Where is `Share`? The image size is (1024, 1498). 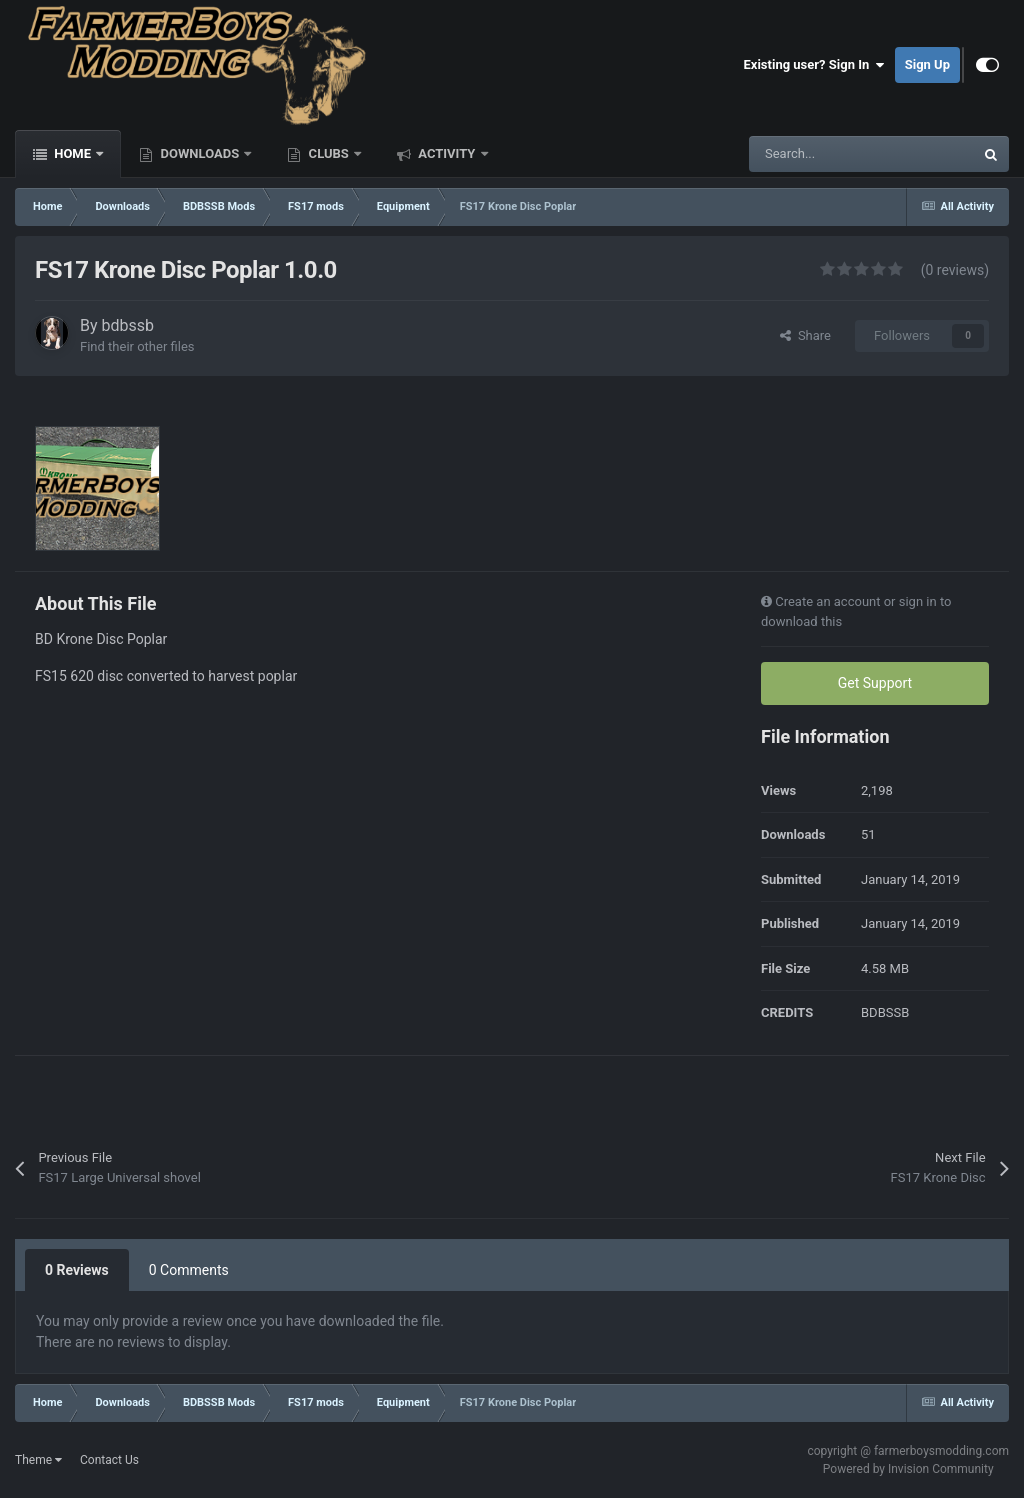 Share is located at coordinates (805, 335).